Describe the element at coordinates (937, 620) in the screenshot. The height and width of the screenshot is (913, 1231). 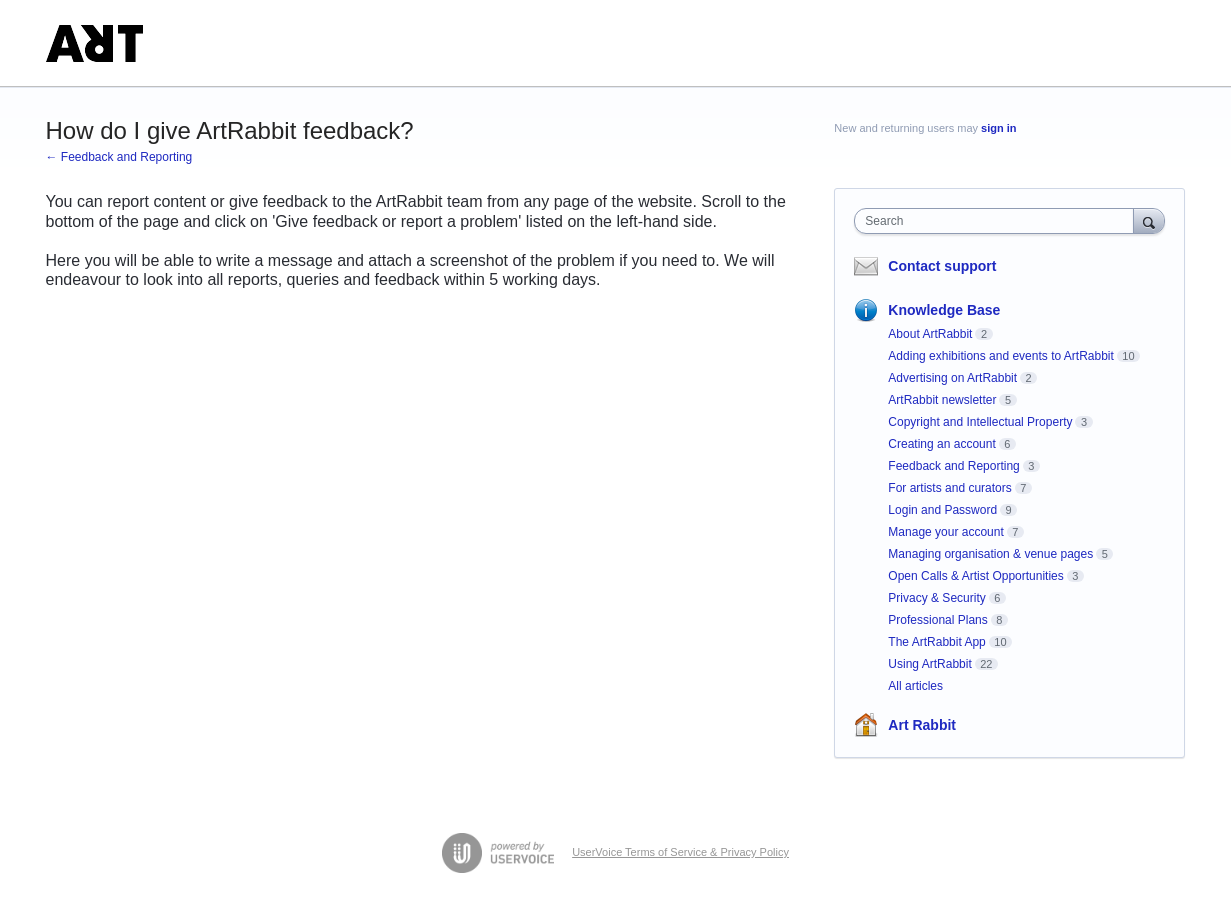
I see `Professional Plans` at that location.